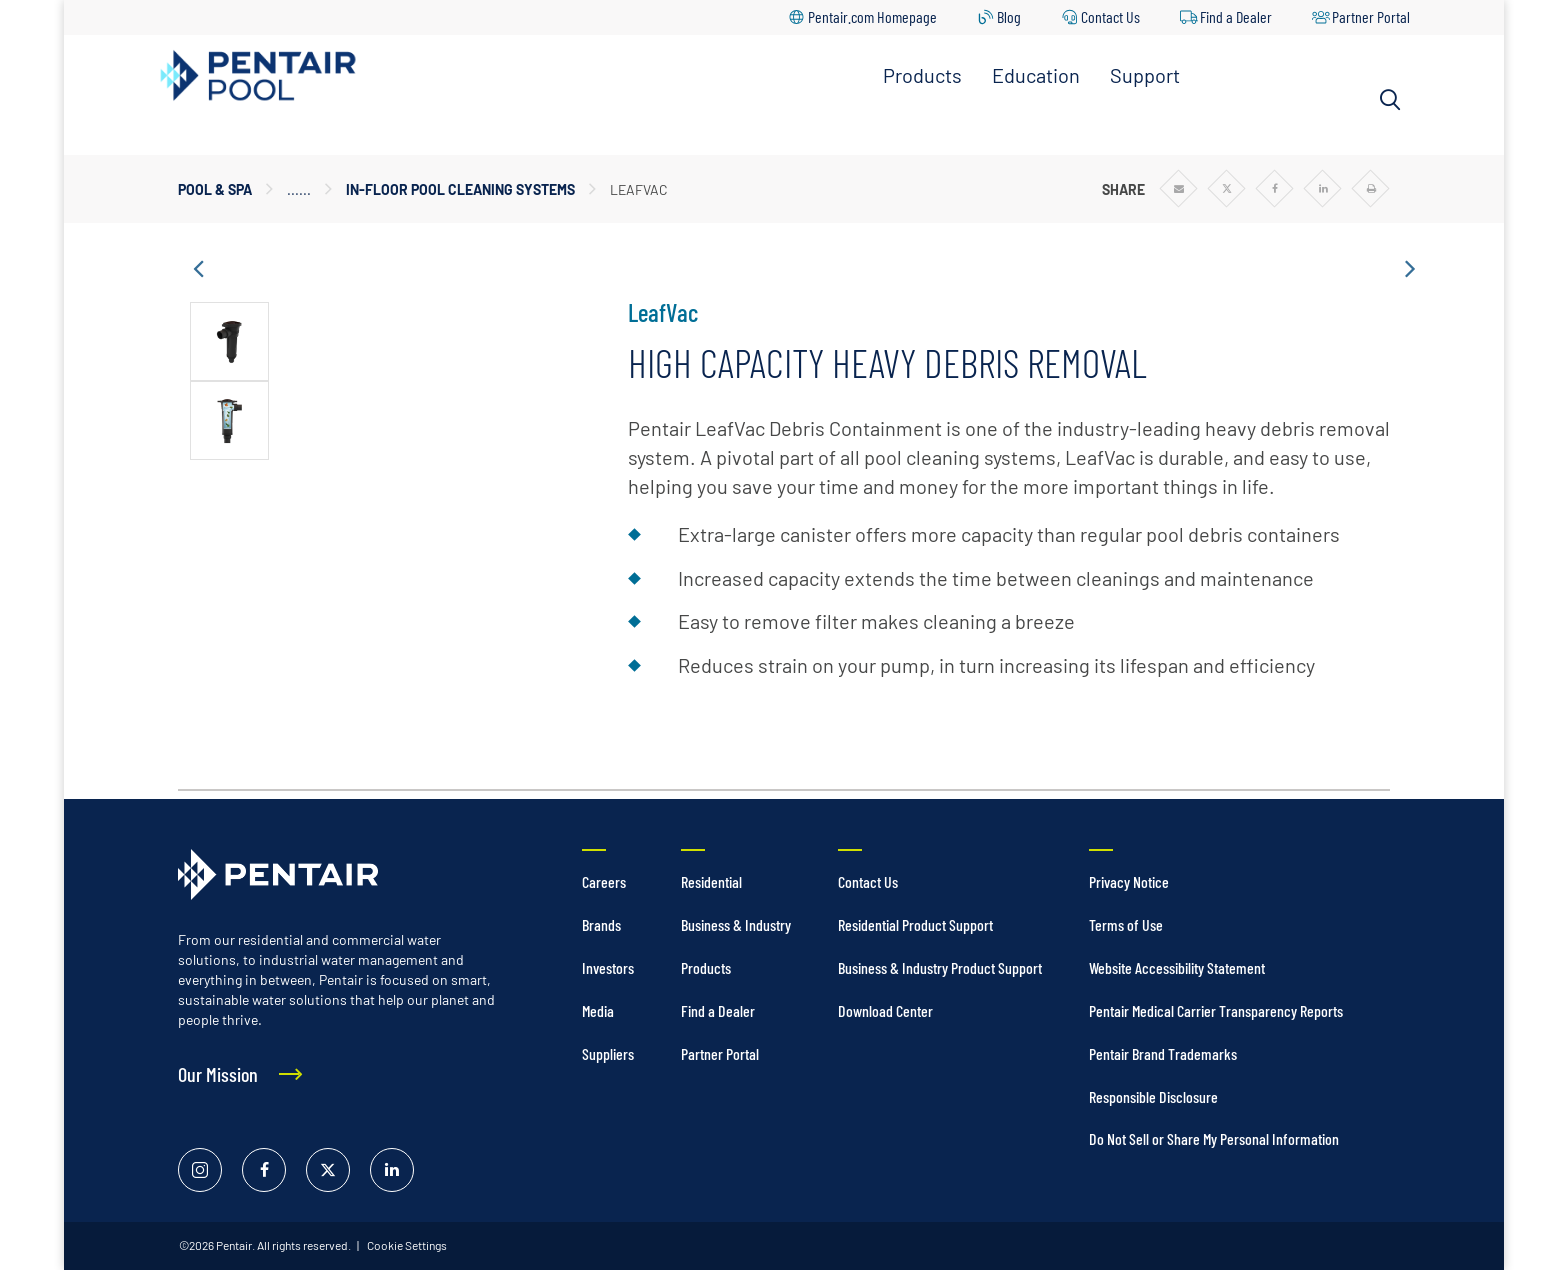 This screenshot has height=1270, width=1568. I want to click on Terms of Use, so click(1126, 924).